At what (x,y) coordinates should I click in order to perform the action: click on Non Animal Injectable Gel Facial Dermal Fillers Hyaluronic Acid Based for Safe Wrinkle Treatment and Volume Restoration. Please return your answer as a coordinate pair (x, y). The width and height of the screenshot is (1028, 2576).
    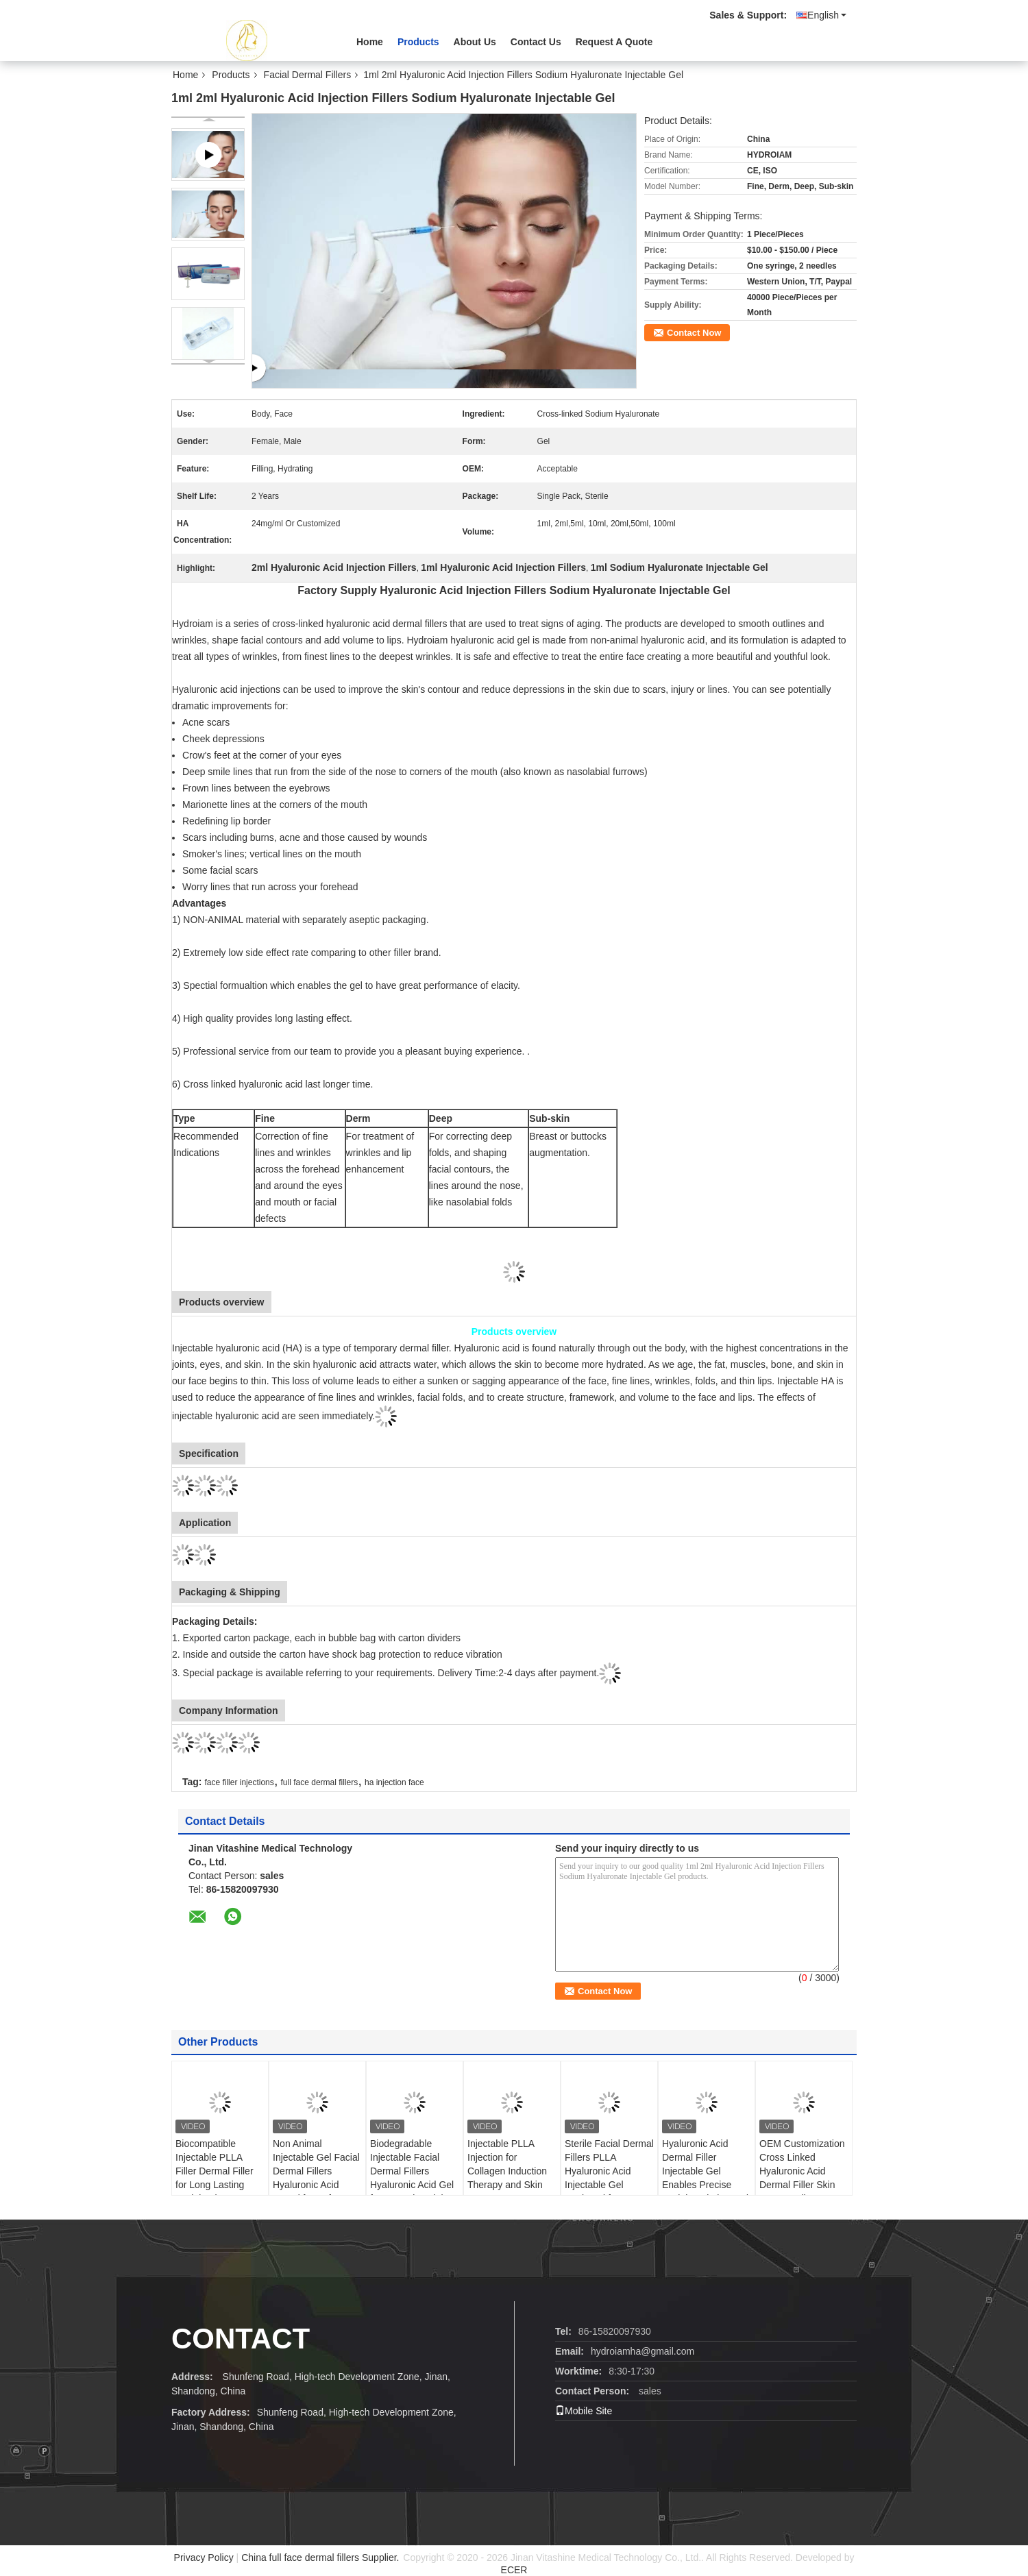
    Looking at the image, I should click on (316, 2191).